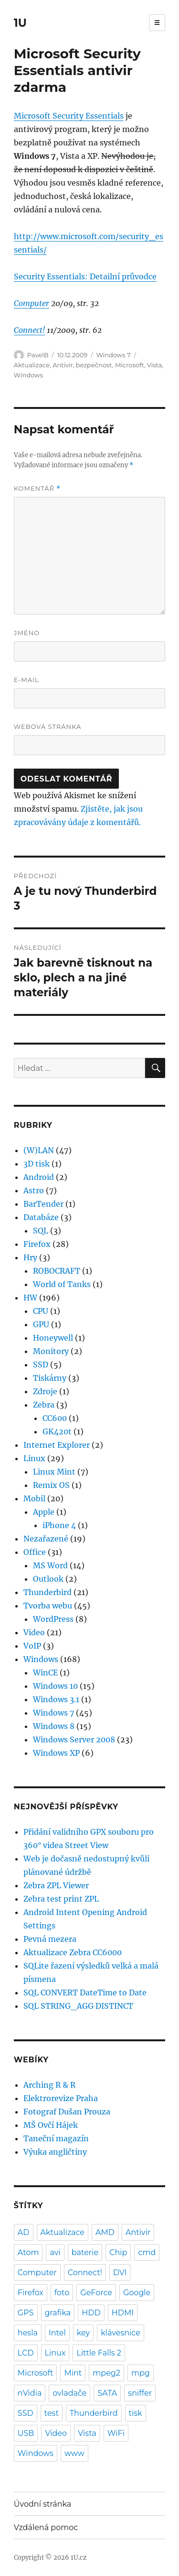 This screenshot has height=2576, width=179. Describe the element at coordinates (55, 1686) in the screenshot. I see `Windows 10` at that location.